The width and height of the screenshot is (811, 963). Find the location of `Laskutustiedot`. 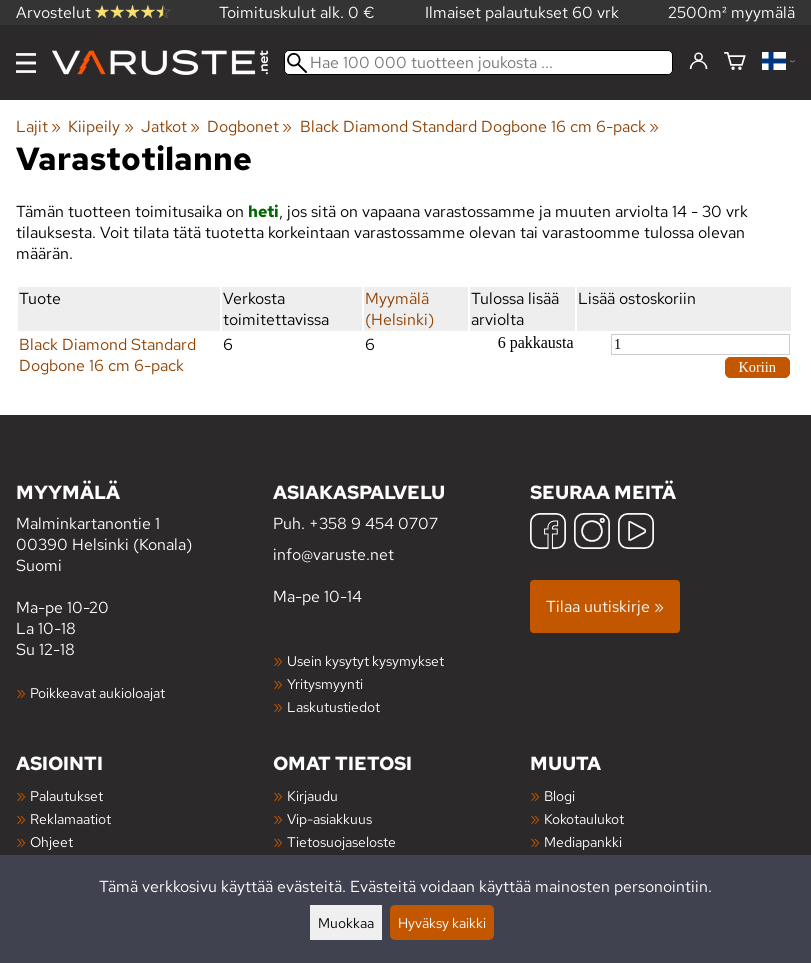

Laskutustiedot is located at coordinates (333, 706).